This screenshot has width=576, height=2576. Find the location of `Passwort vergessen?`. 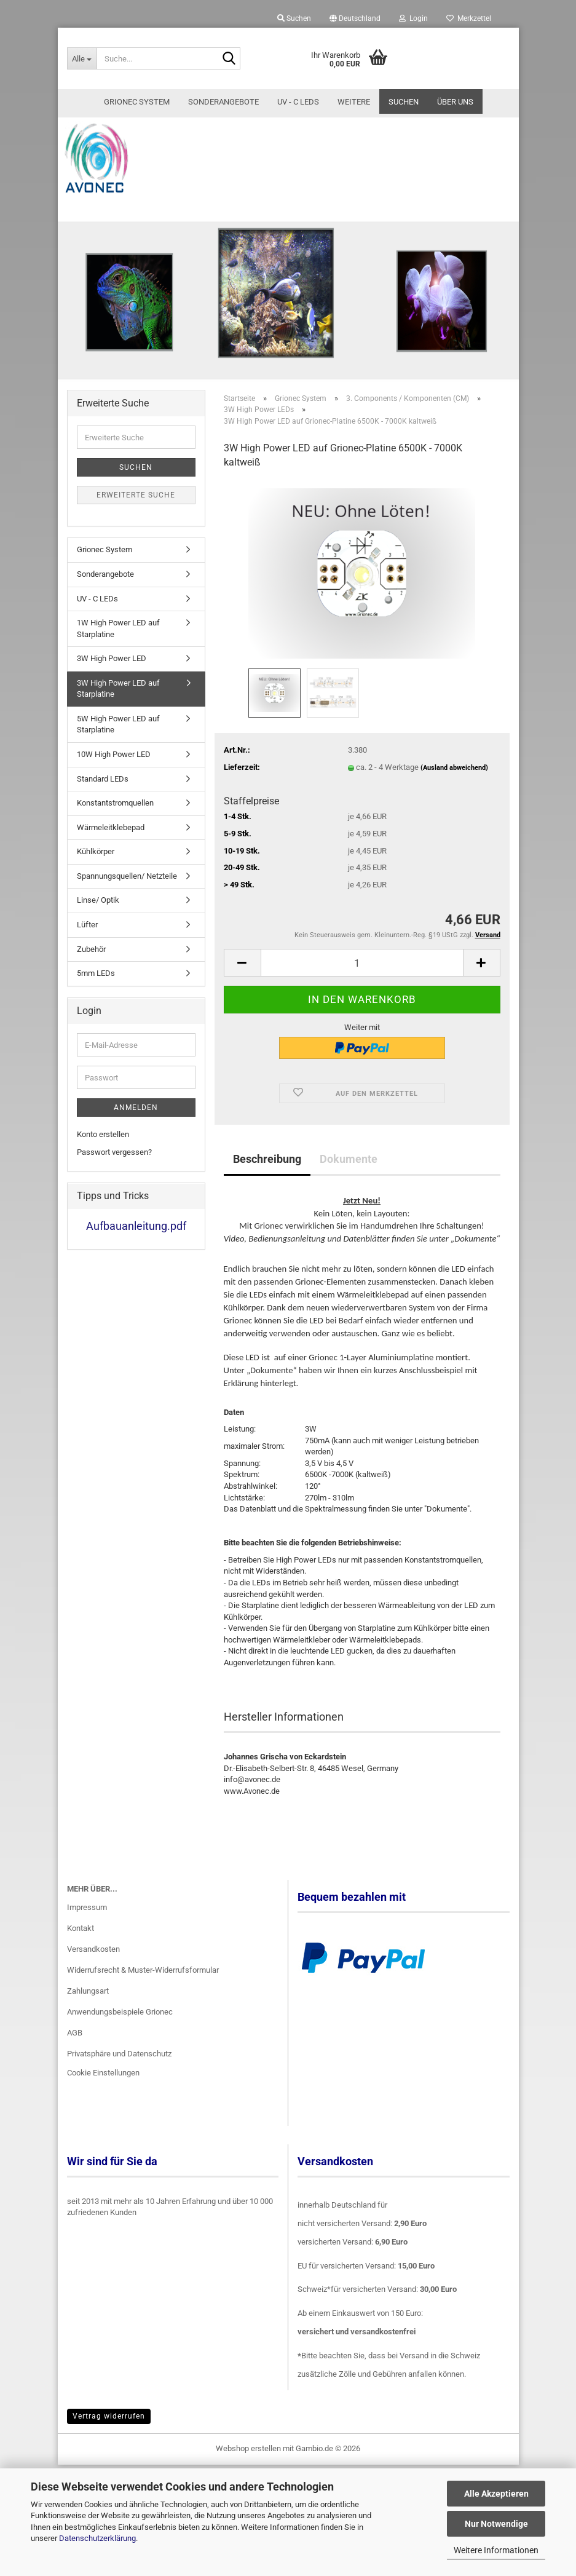

Passwort vergessen? is located at coordinates (114, 1193).